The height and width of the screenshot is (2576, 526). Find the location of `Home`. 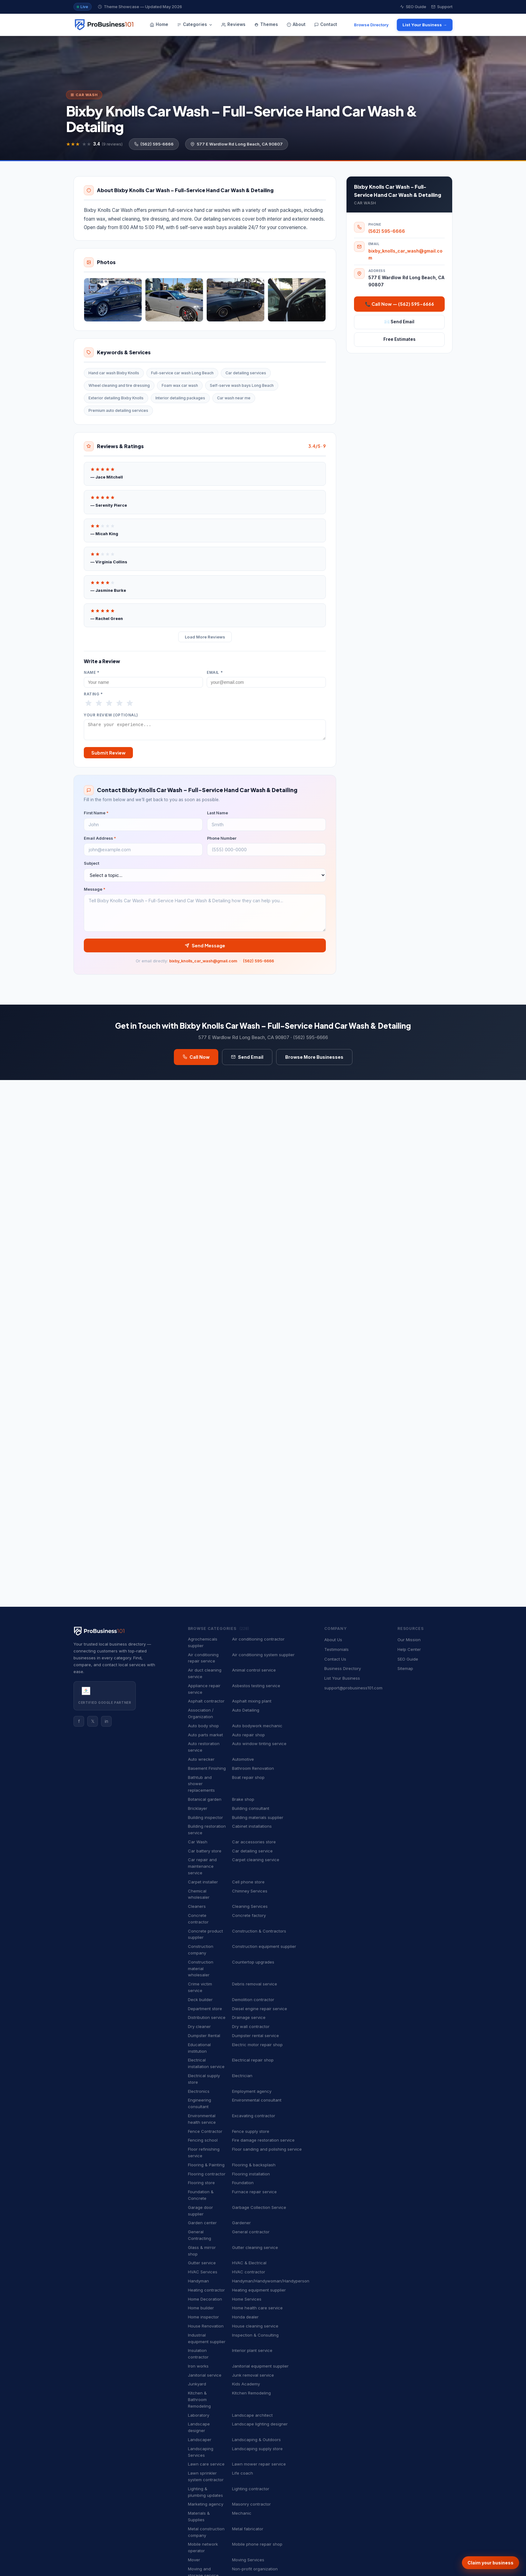

Home is located at coordinates (159, 24).